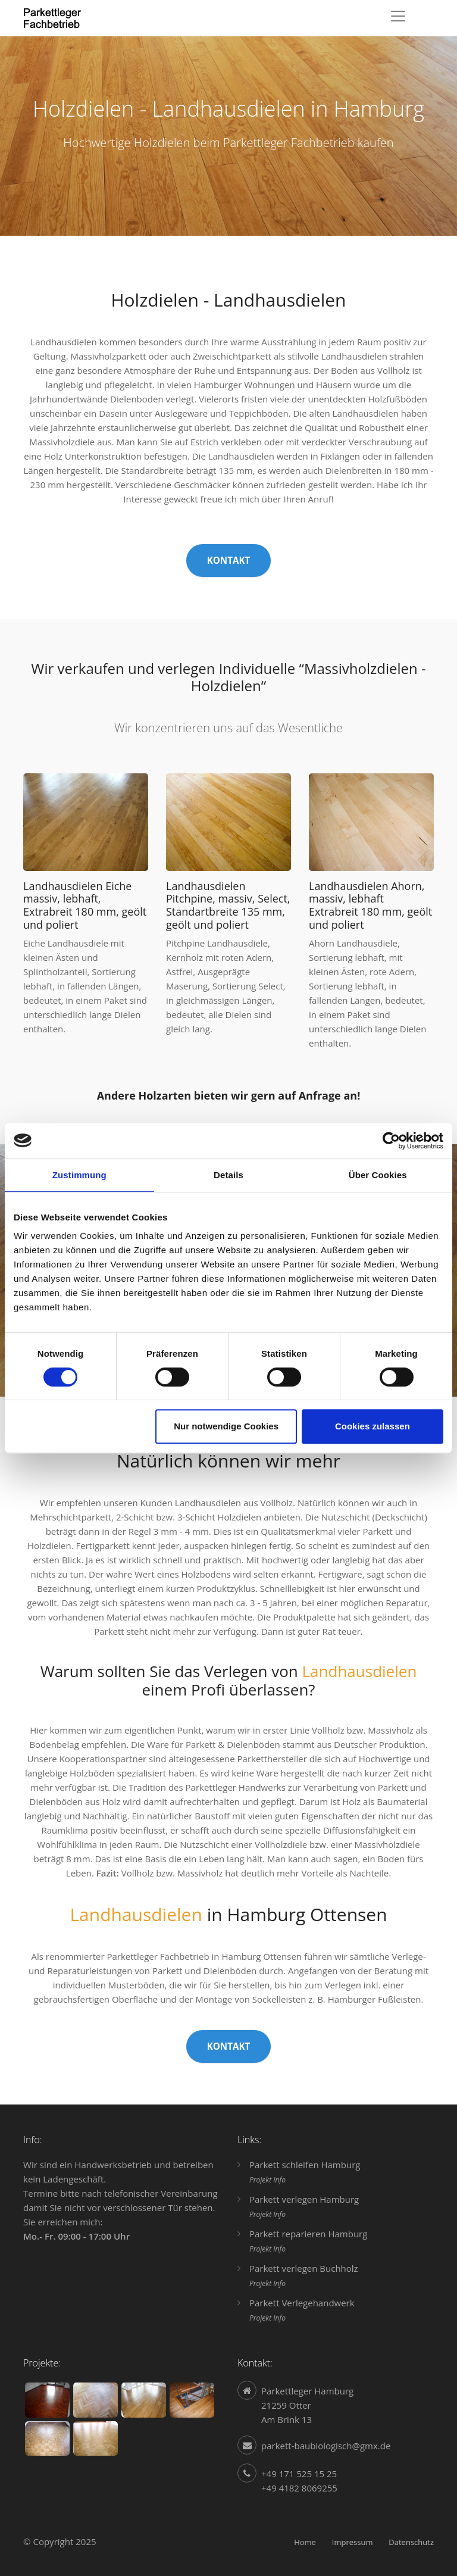 This screenshot has height=2576, width=457. Describe the element at coordinates (398, 16) in the screenshot. I see `[Toggle navigation]` at that location.